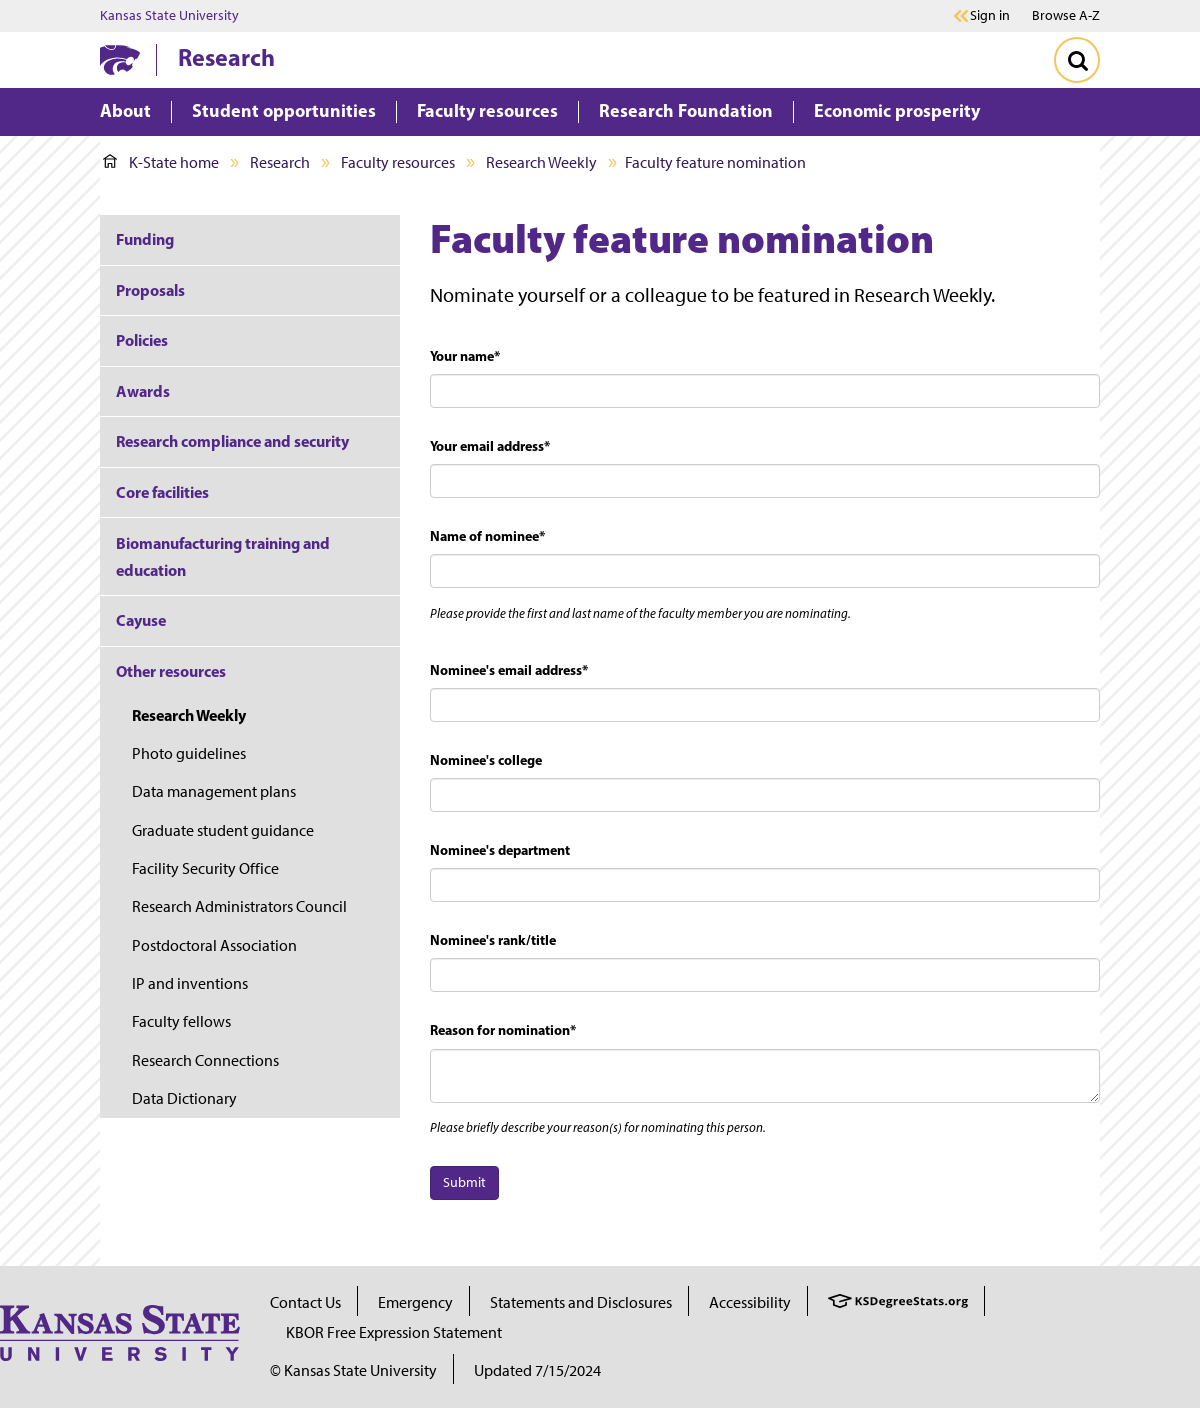 The height and width of the screenshot is (1408, 1200). I want to click on Reason for nomination, so click(503, 1030).